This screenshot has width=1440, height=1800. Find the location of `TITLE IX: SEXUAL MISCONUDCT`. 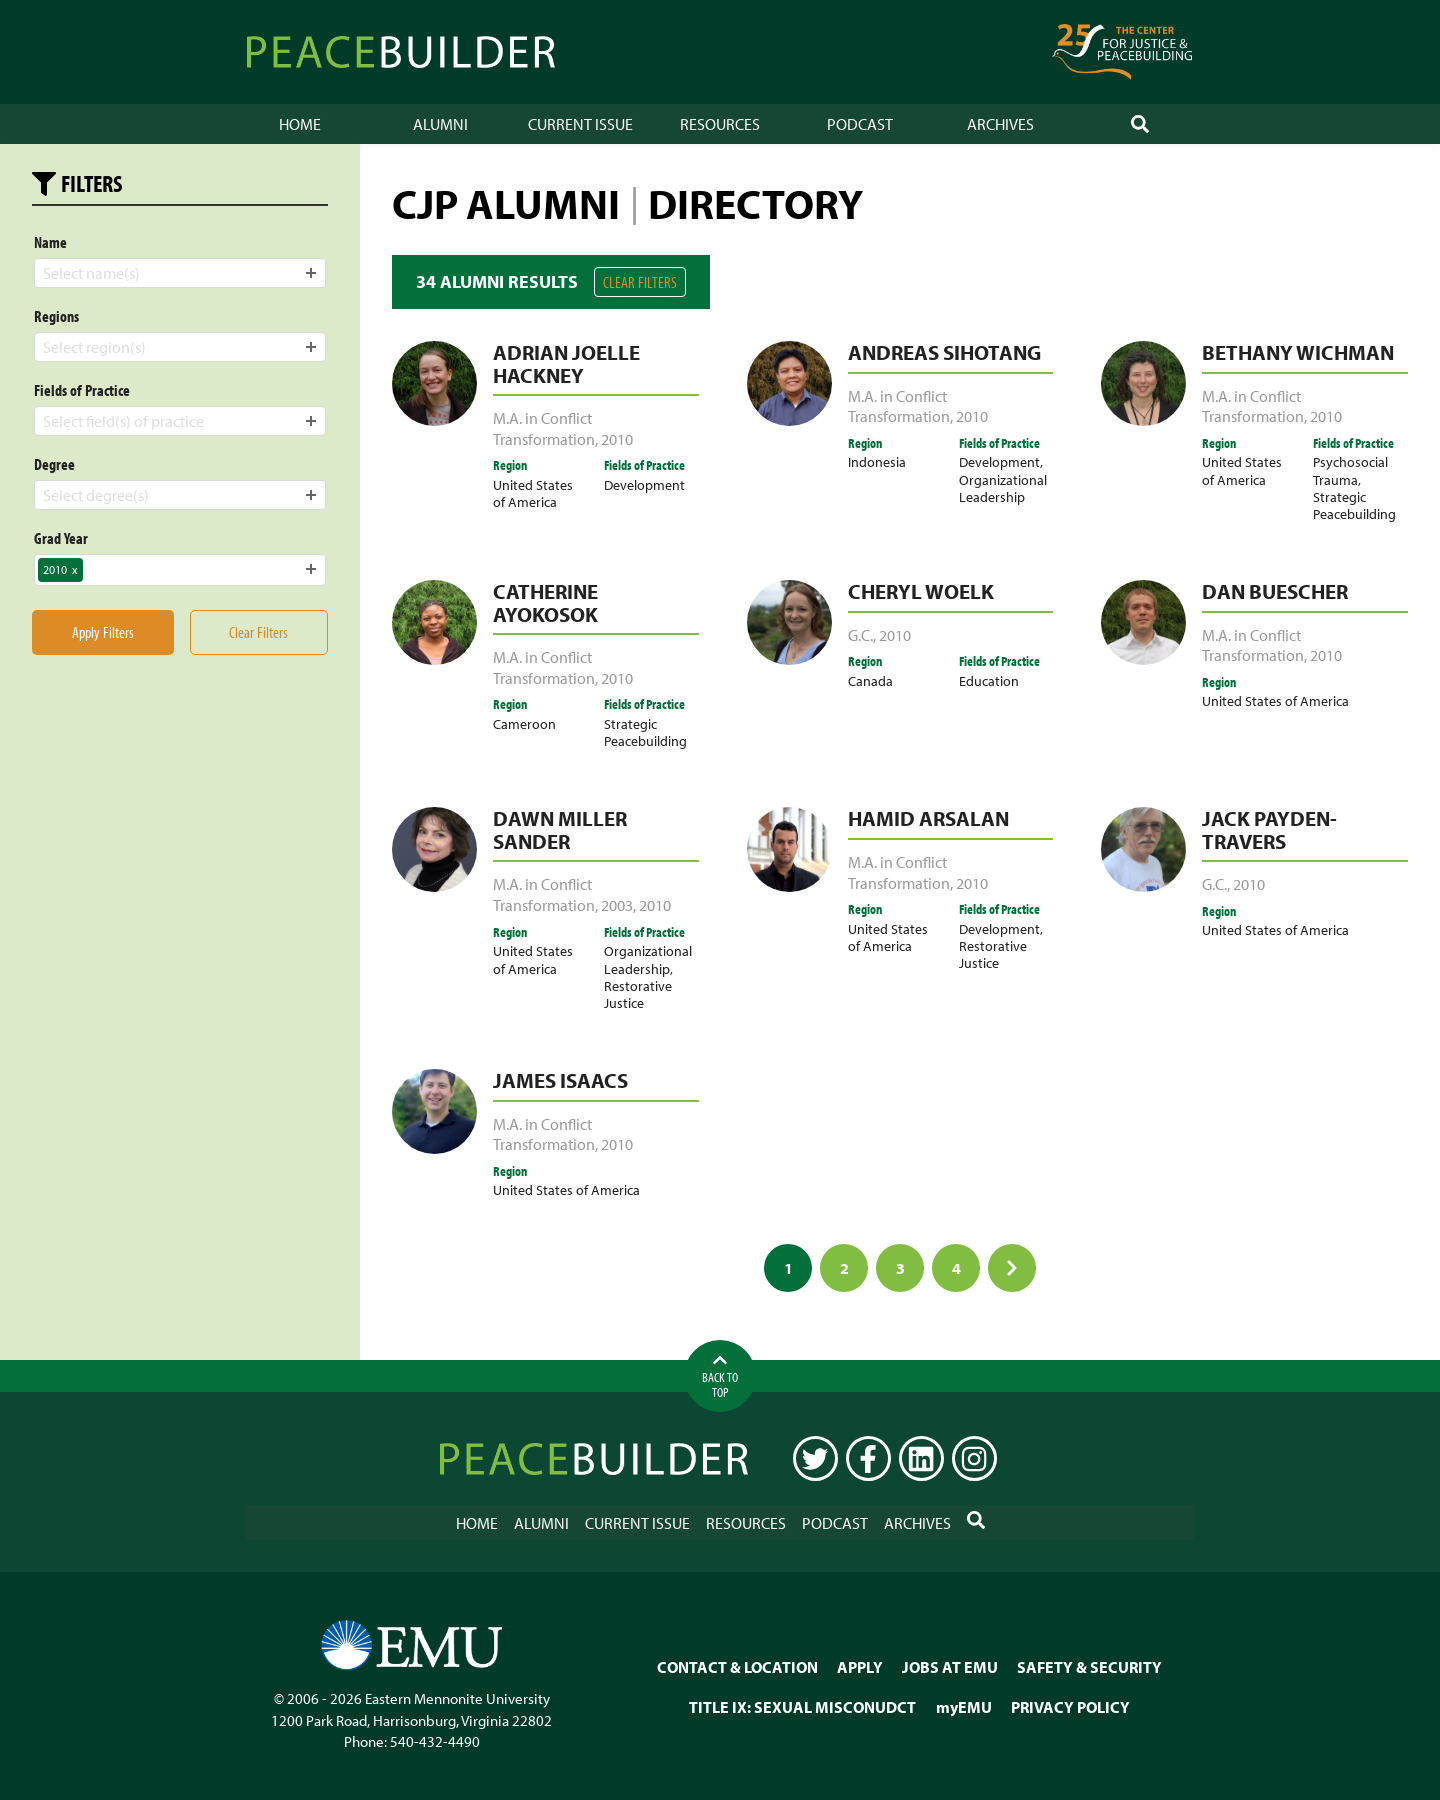

TITLE IX: SEXUAL MISCONUDCT is located at coordinates (802, 1706).